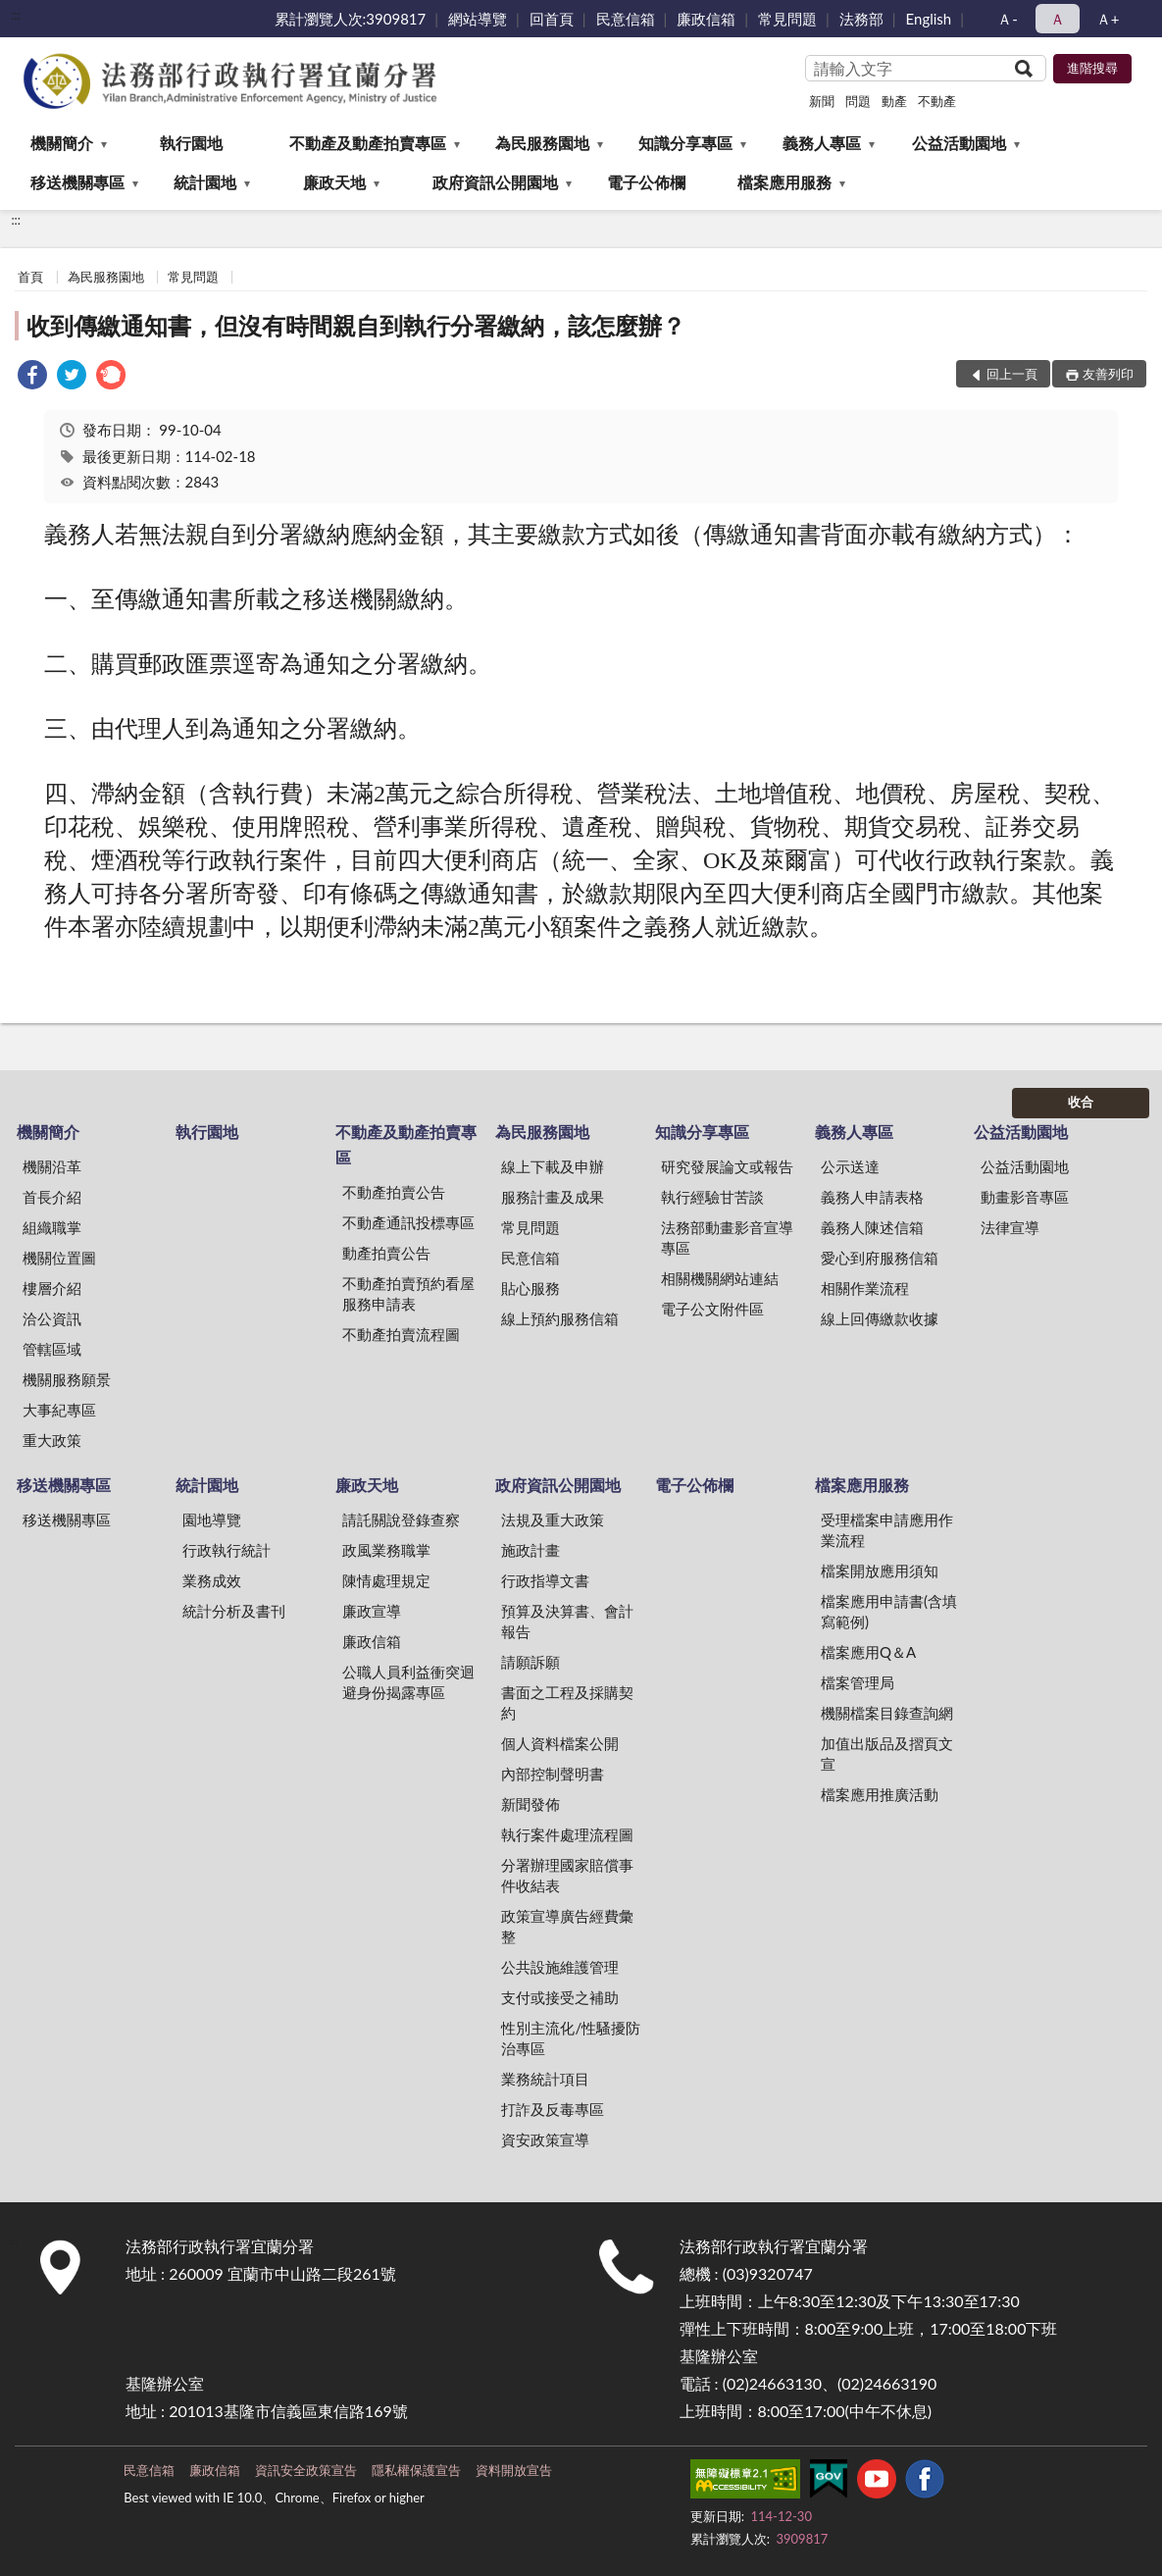  I want to click on 問題, so click(858, 101).